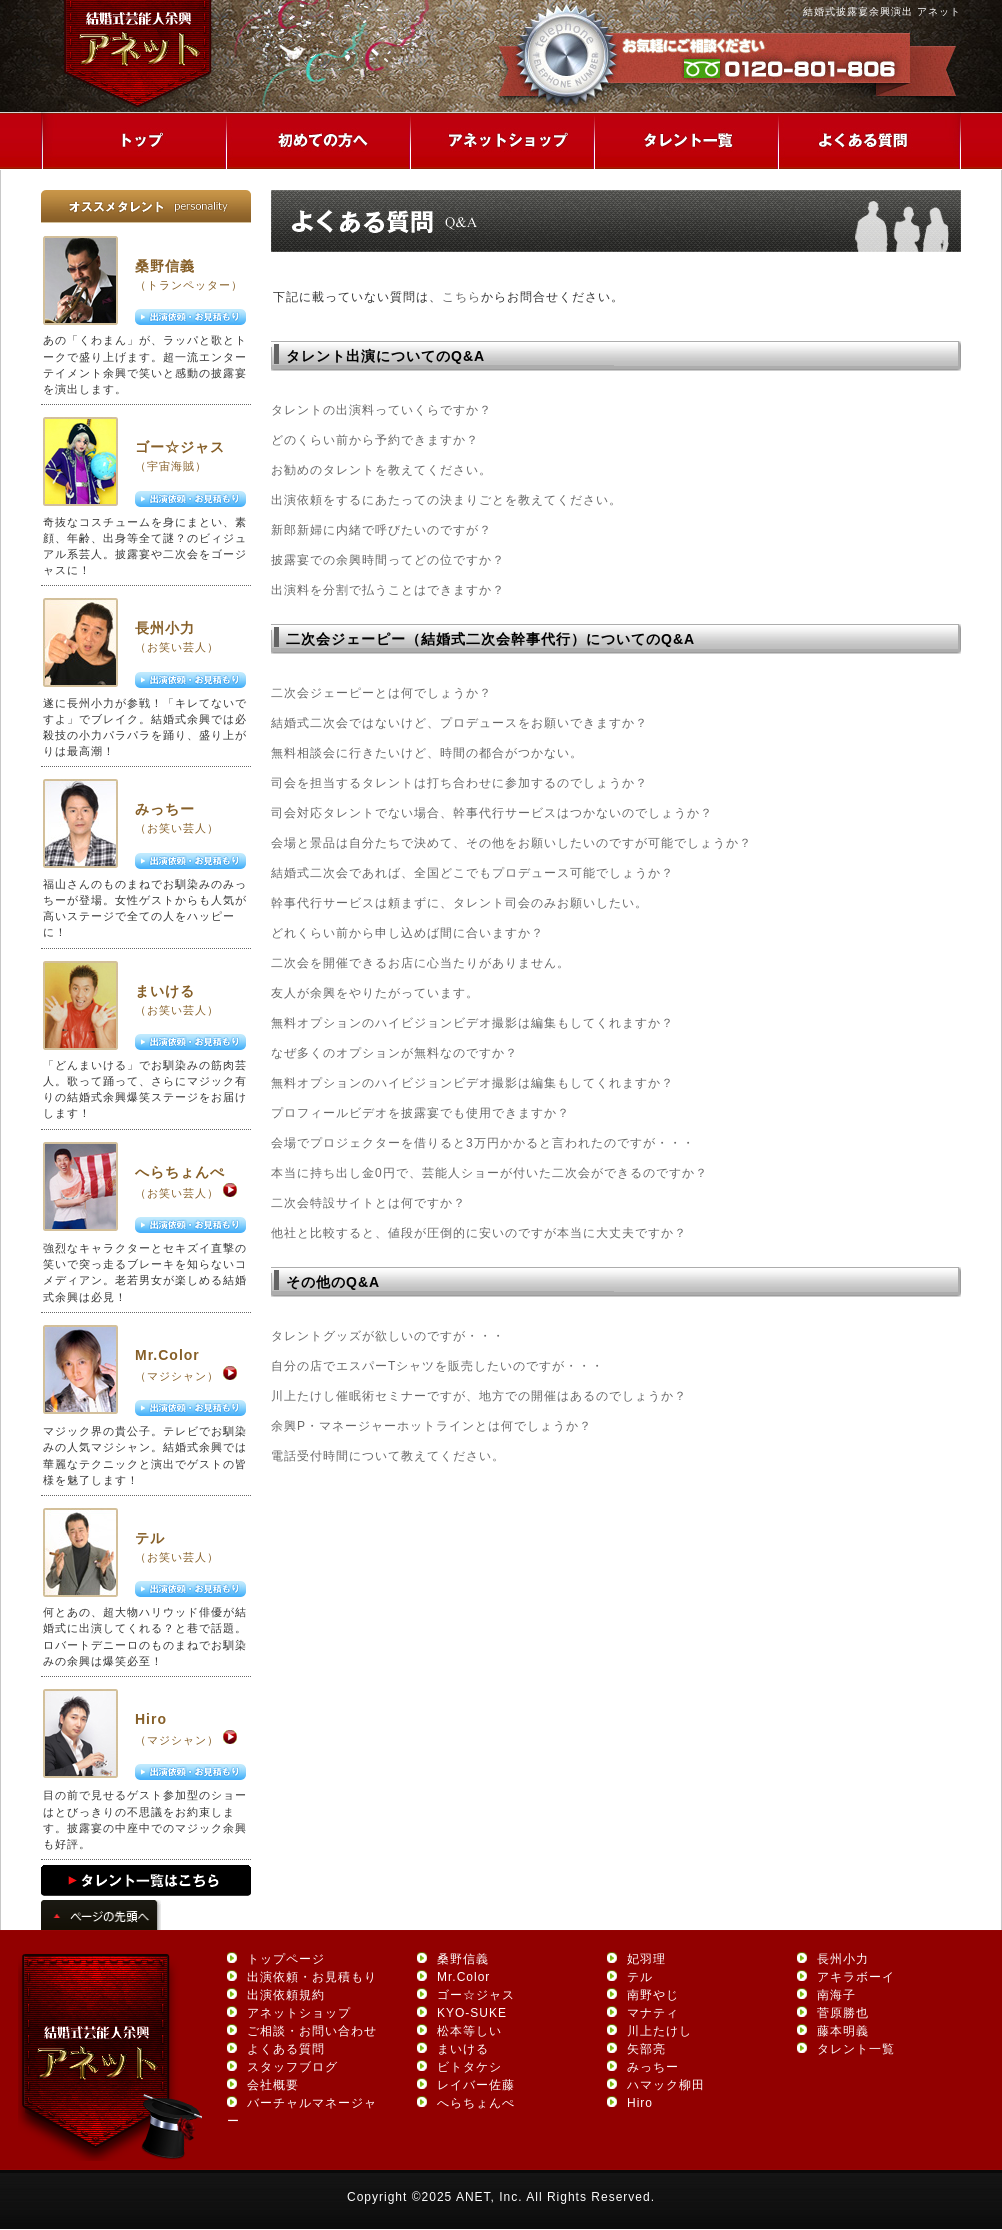 The image size is (1002, 2230). What do you see at coordinates (479, 1233) in the screenshot?
I see `他社と比較すると、値段が圧倒的に安いのですが本当に大丈夫ですか？` at bounding box center [479, 1233].